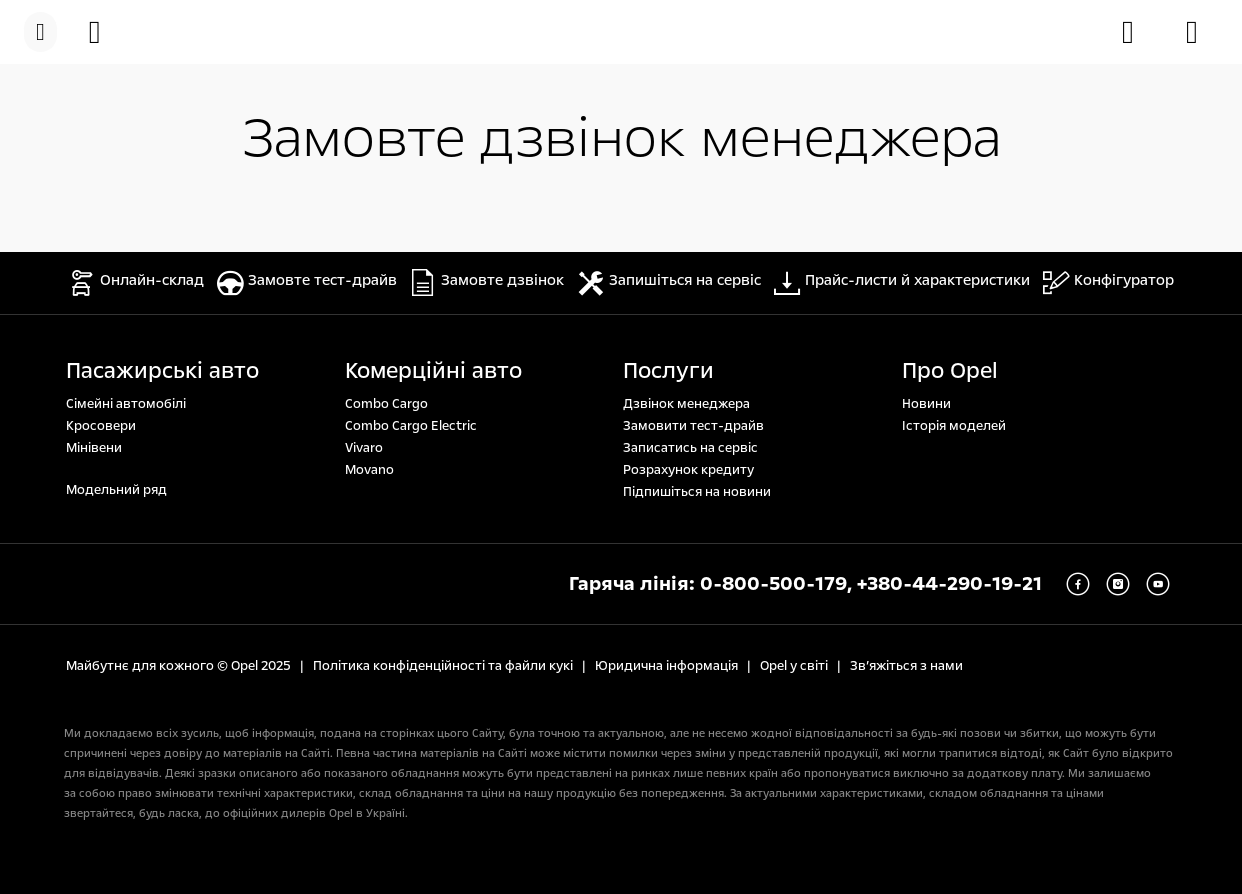 This screenshot has width=1242, height=894. What do you see at coordinates (686, 404) in the screenshot?
I see `Дзвінок менеджера` at bounding box center [686, 404].